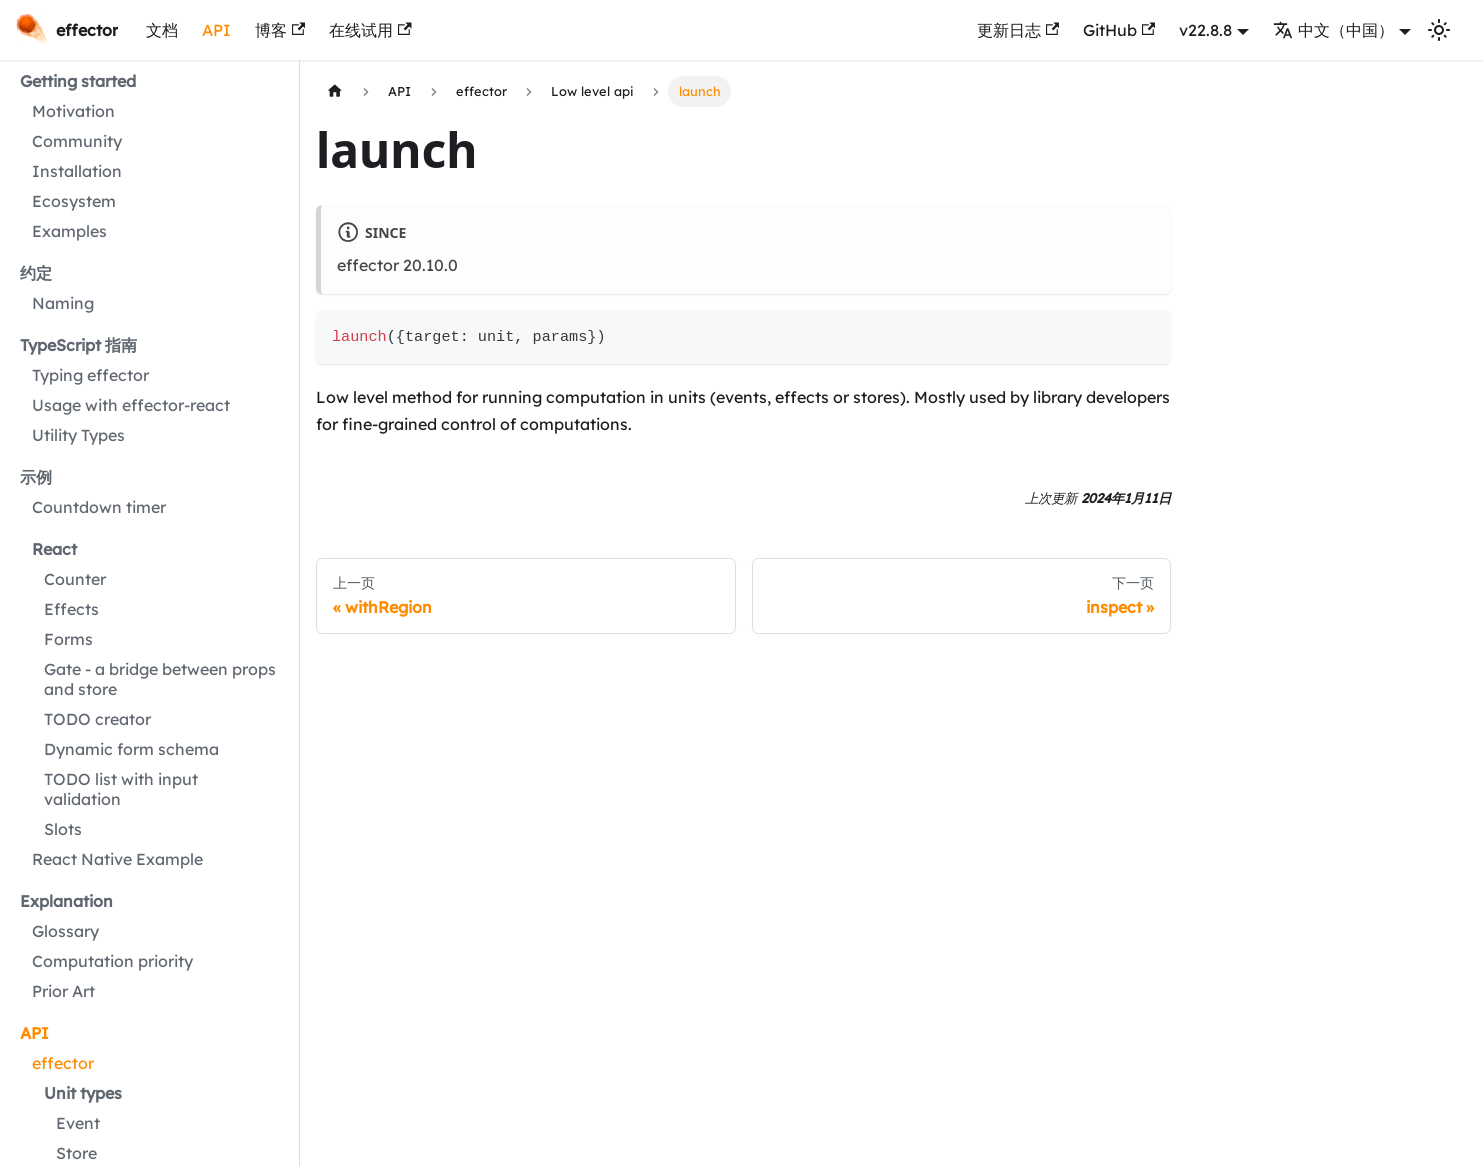  What do you see at coordinates (280, 30) in the screenshot?
I see `博客` at bounding box center [280, 30].